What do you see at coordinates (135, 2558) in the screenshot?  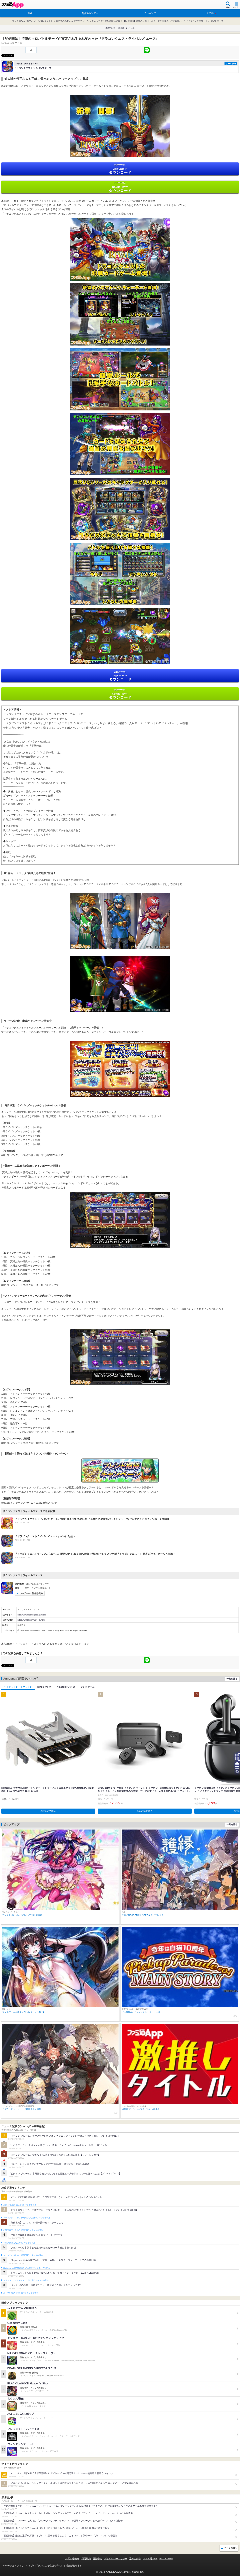 I see `通知の解除` at bounding box center [135, 2558].